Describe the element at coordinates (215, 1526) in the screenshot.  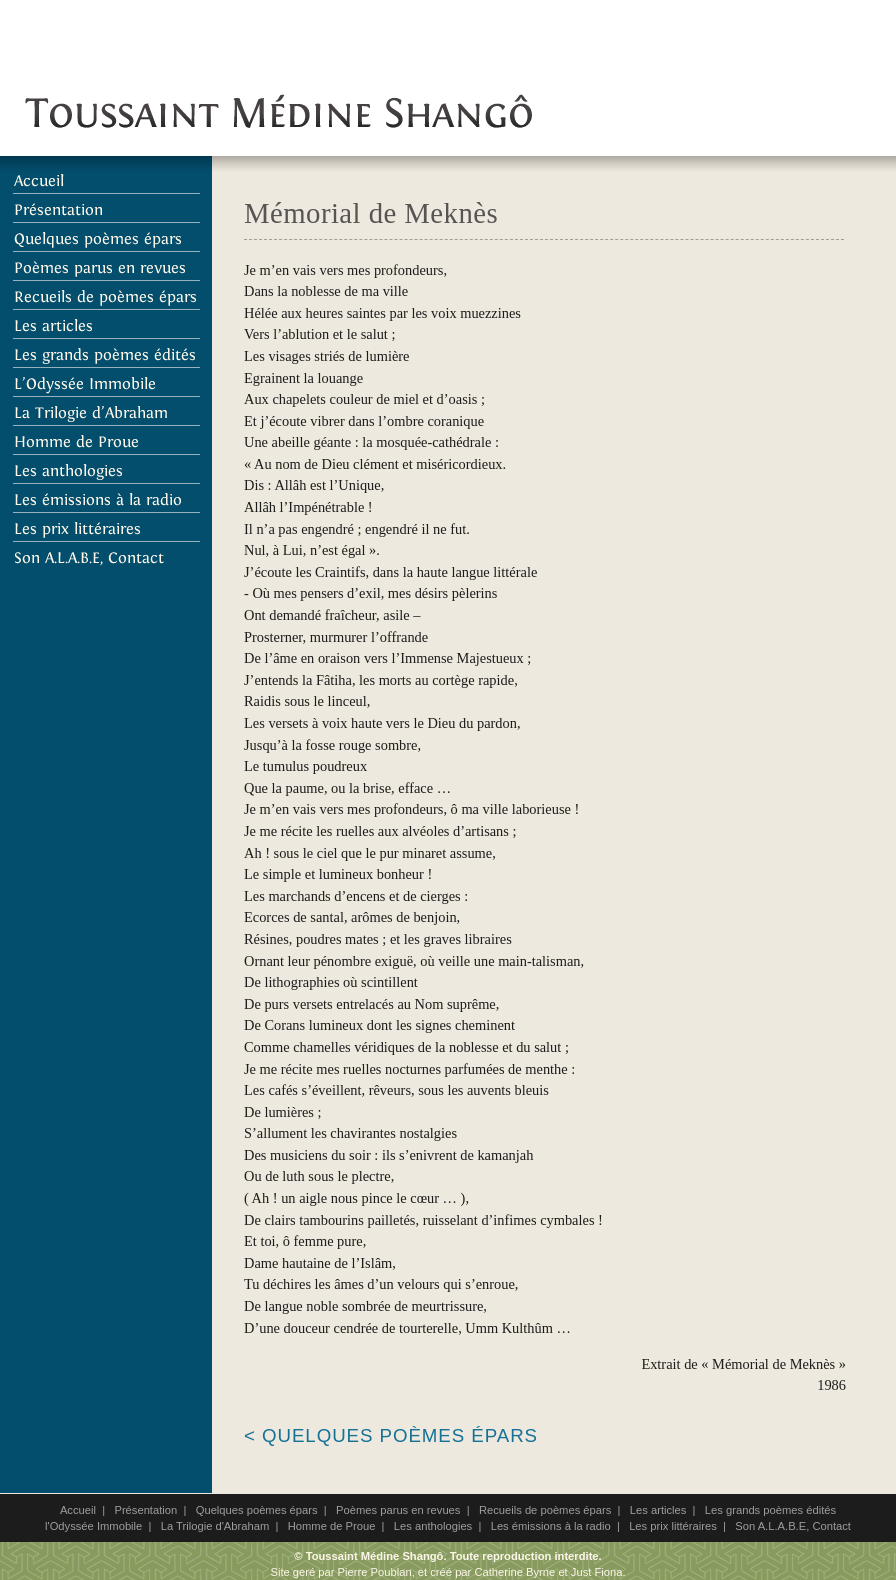
I see `La Trilogie d'Abraham` at that location.